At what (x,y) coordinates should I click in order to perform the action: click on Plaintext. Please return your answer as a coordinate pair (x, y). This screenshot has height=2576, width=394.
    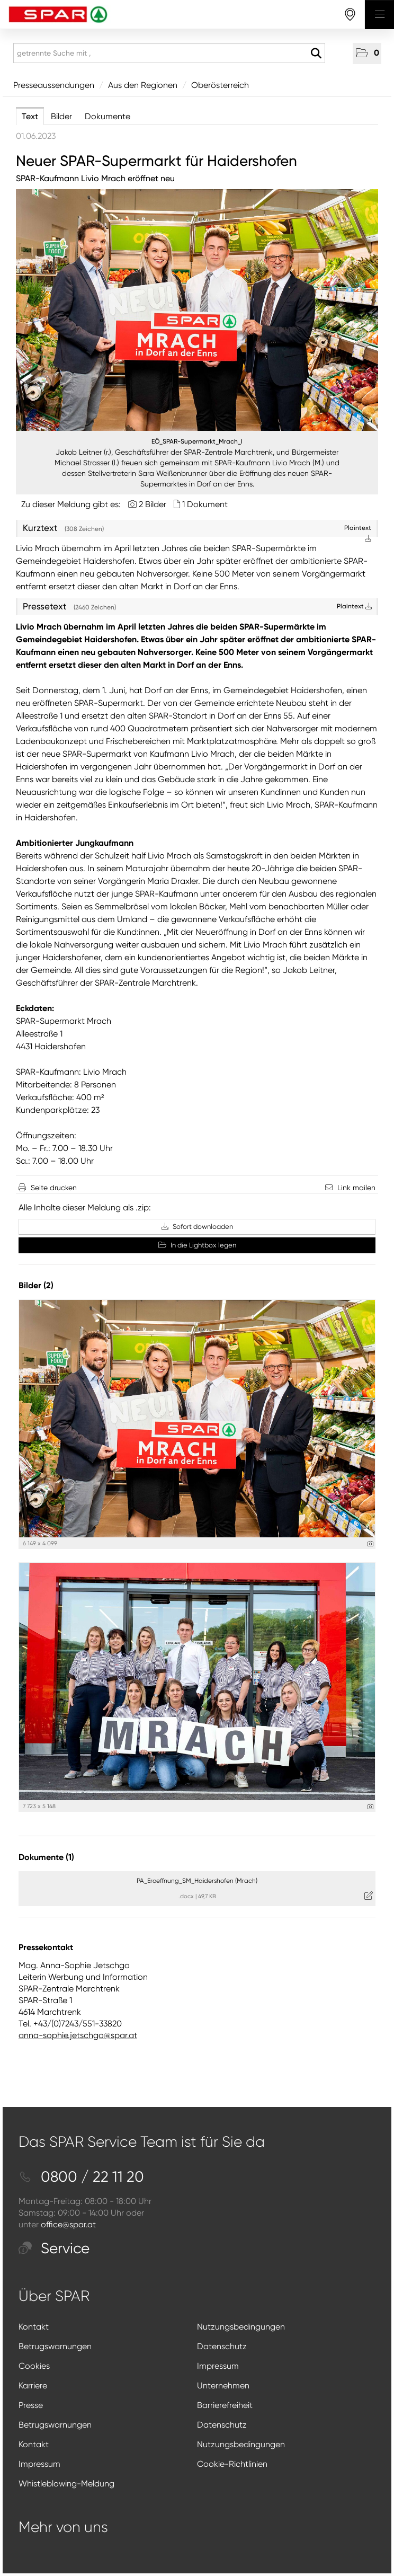
    Looking at the image, I should click on (354, 606).